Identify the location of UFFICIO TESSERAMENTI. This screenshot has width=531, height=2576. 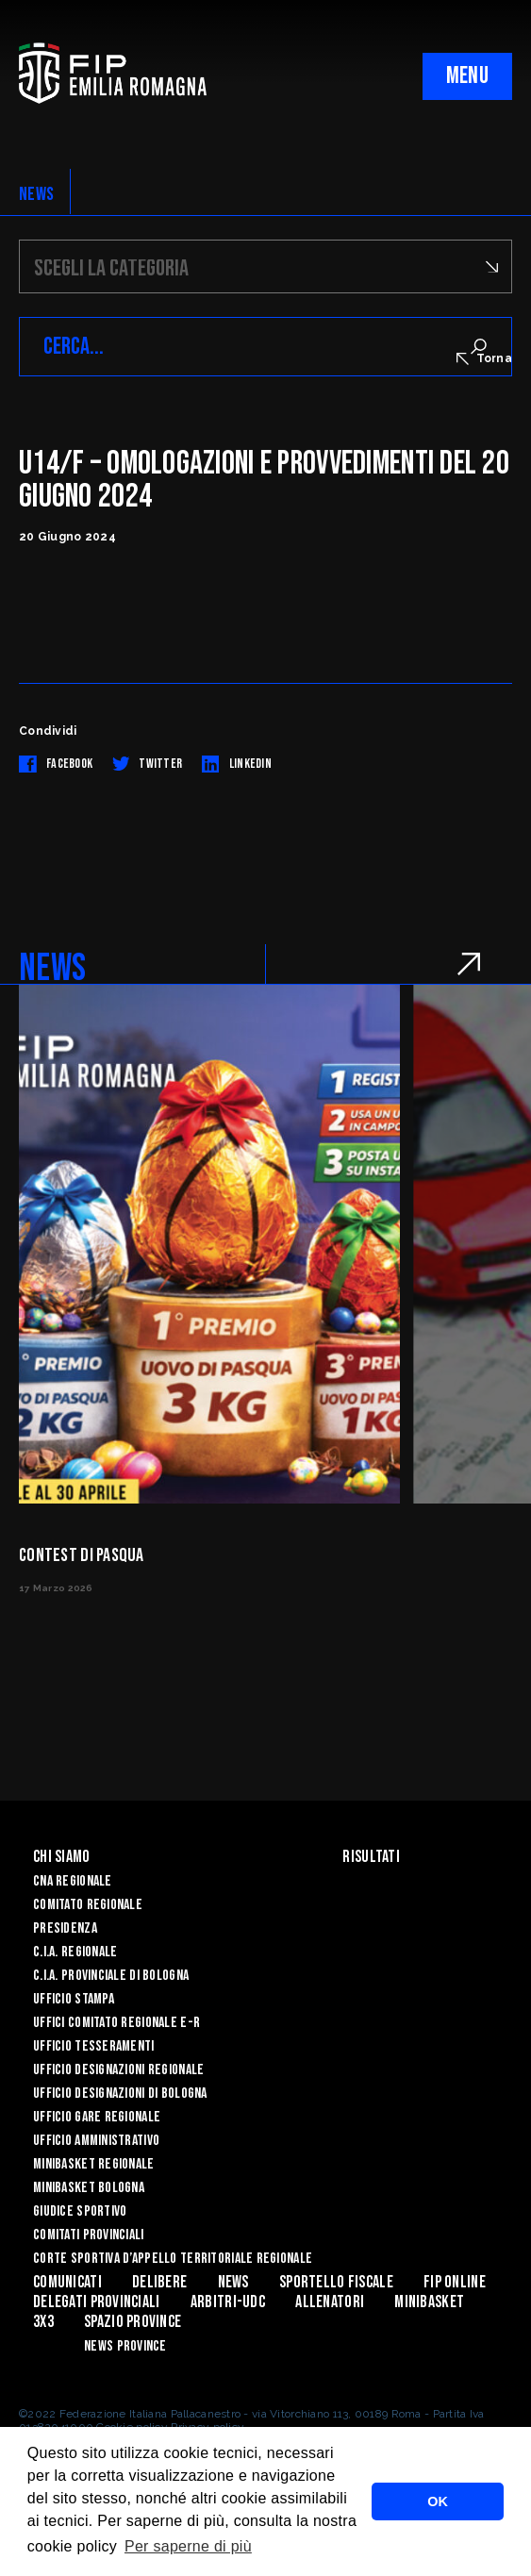
(94, 2046).